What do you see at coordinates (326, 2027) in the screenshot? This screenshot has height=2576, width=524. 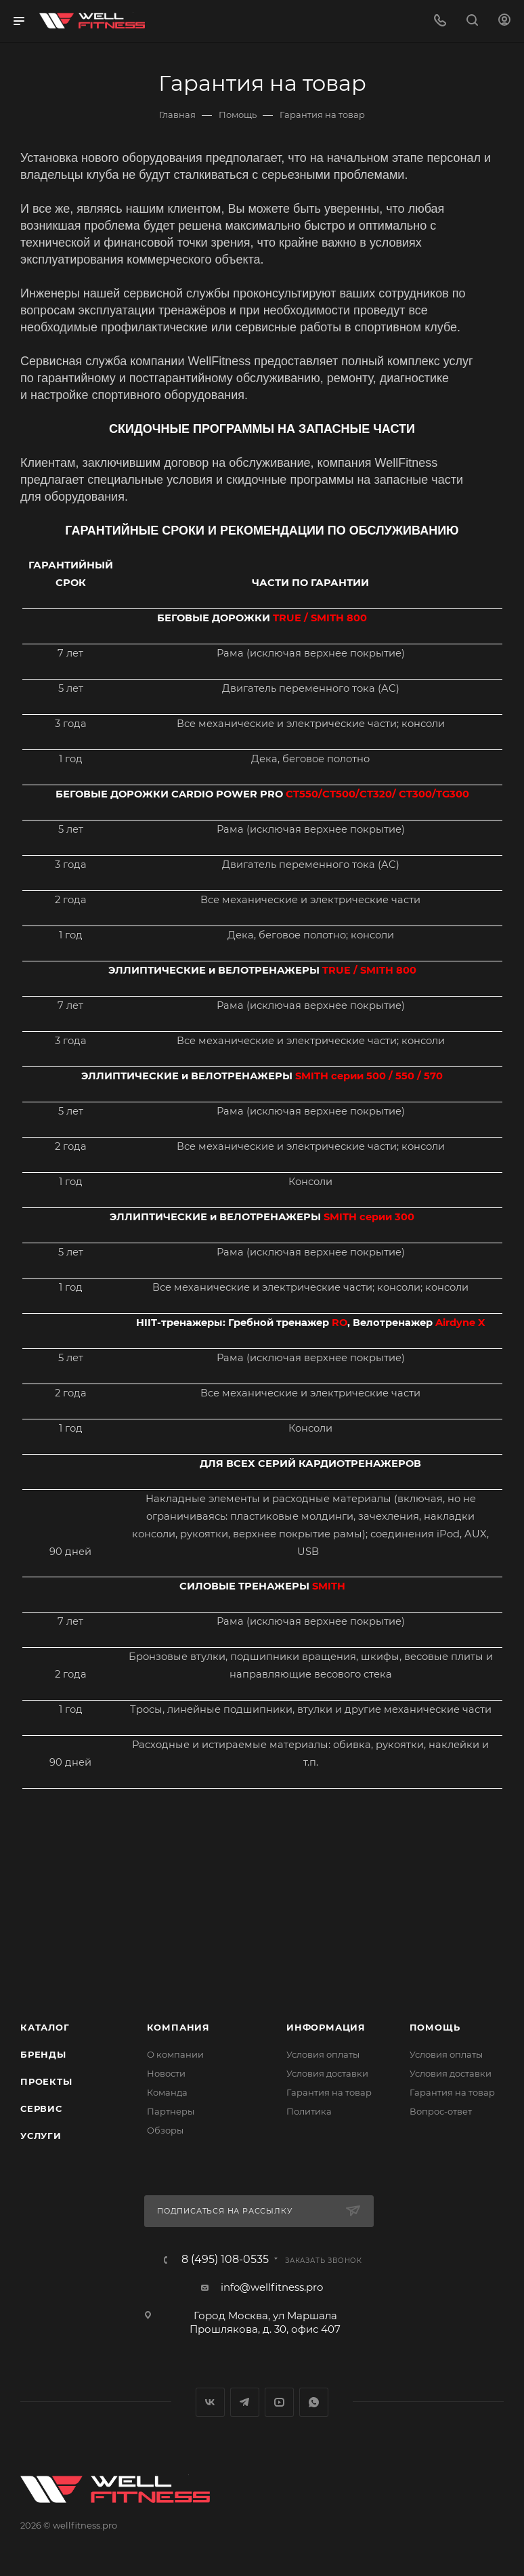 I see `Информация` at bounding box center [326, 2027].